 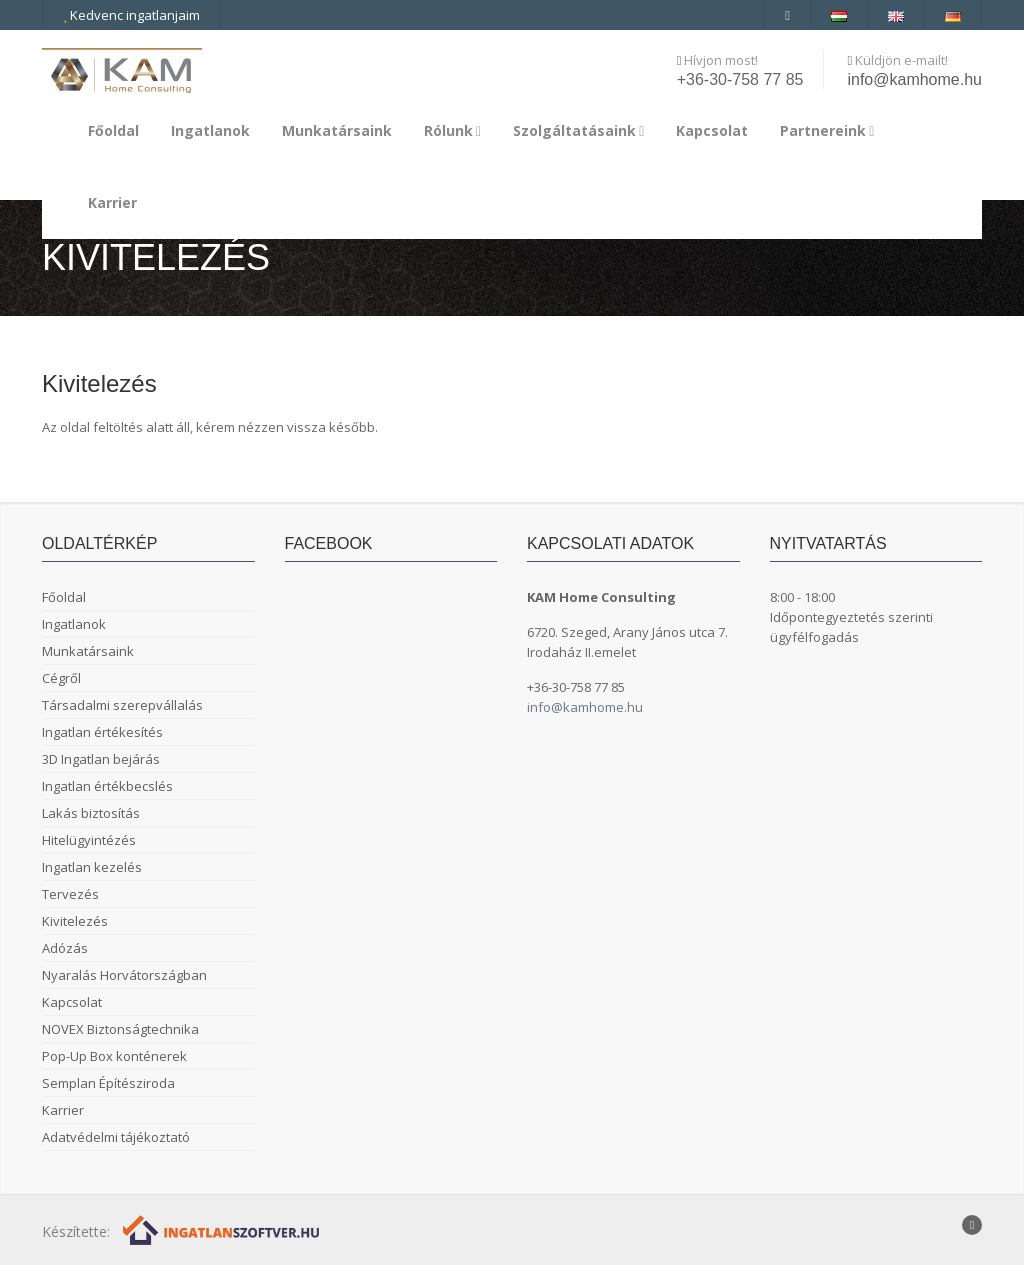 What do you see at coordinates (92, 867) in the screenshot?
I see `Ingatlan kezelés` at bounding box center [92, 867].